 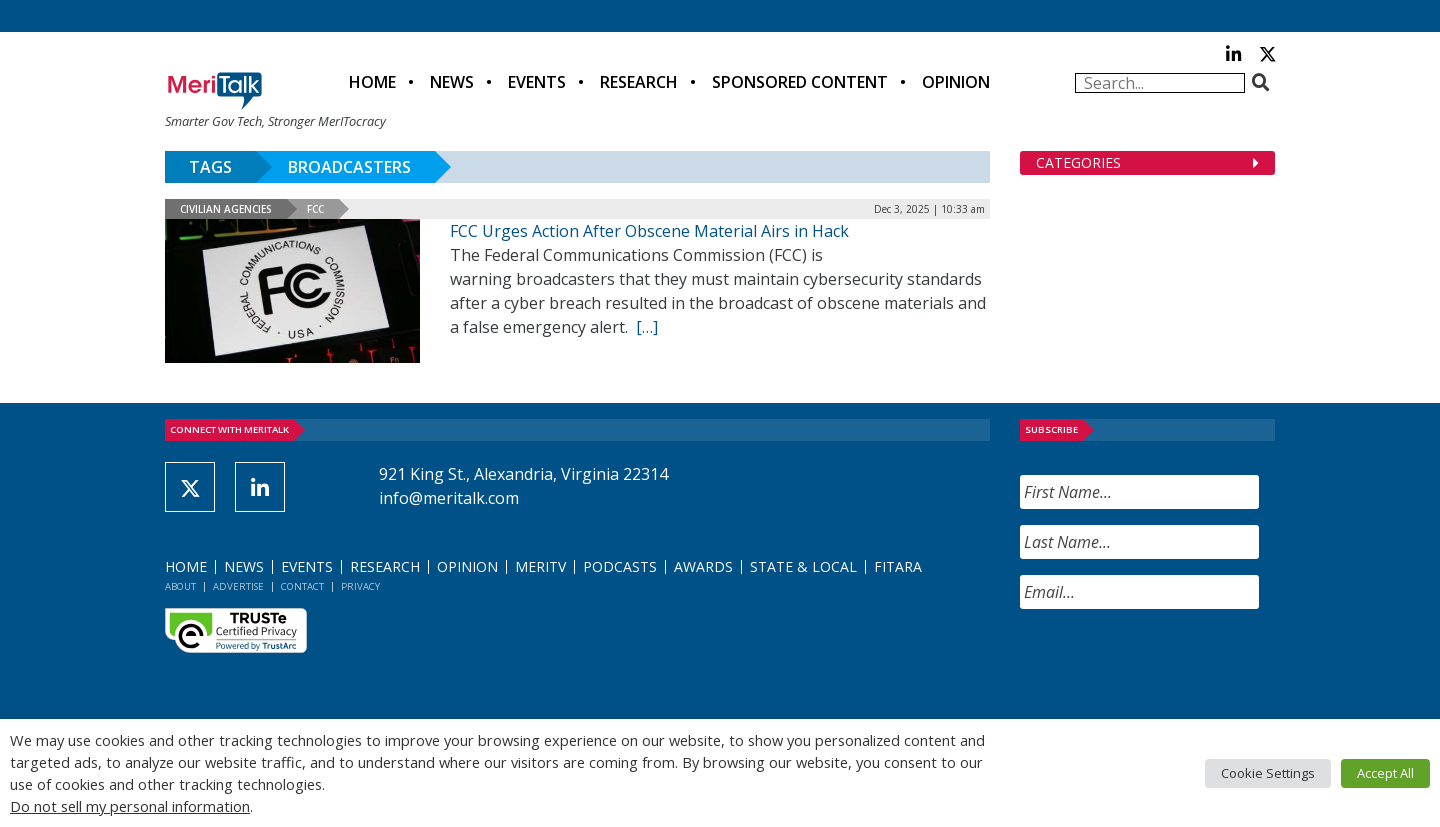 What do you see at coordinates (449, 498) in the screenshot?
I see `info@meritalk.com` at bounding box center [449, 498].